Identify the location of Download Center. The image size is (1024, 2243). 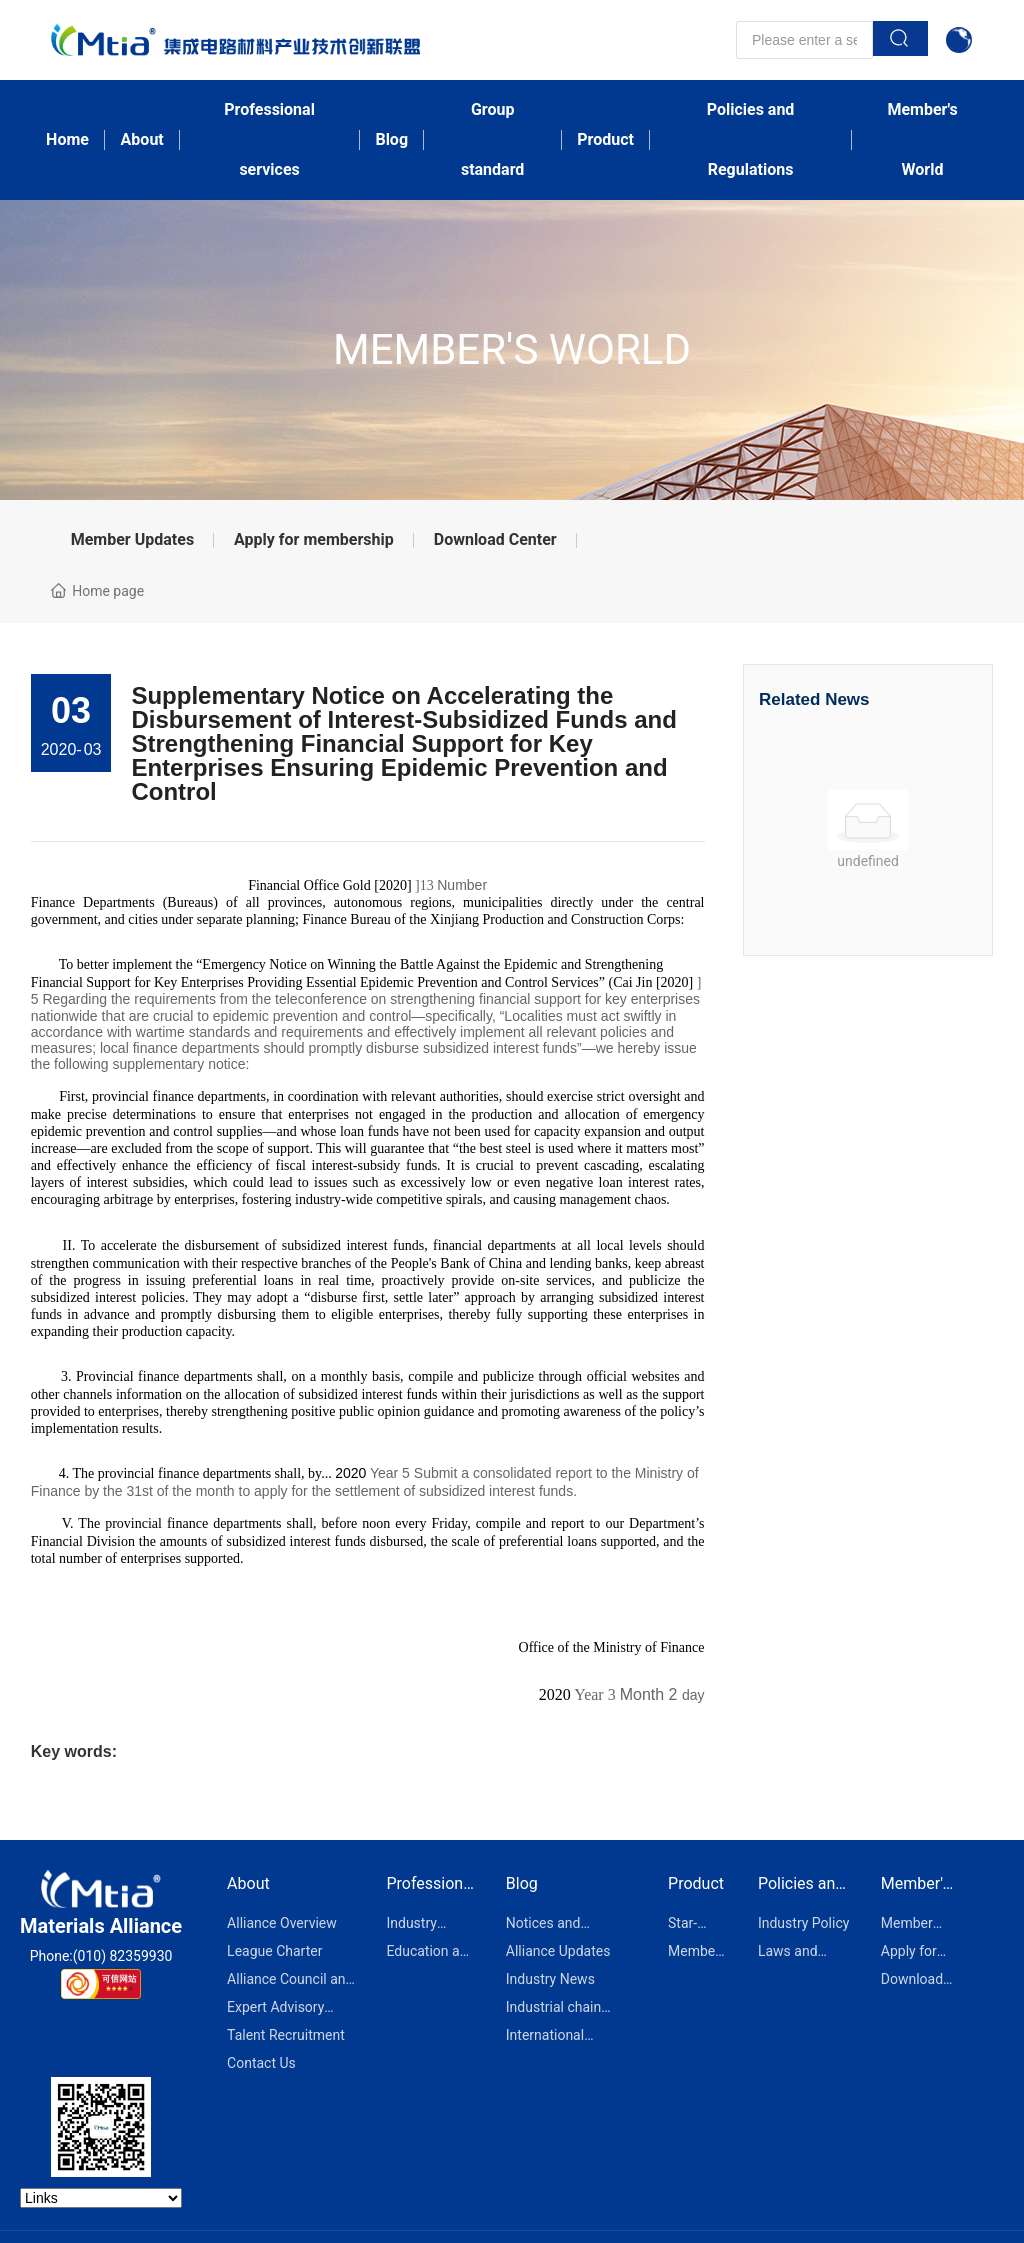
(495, 539).